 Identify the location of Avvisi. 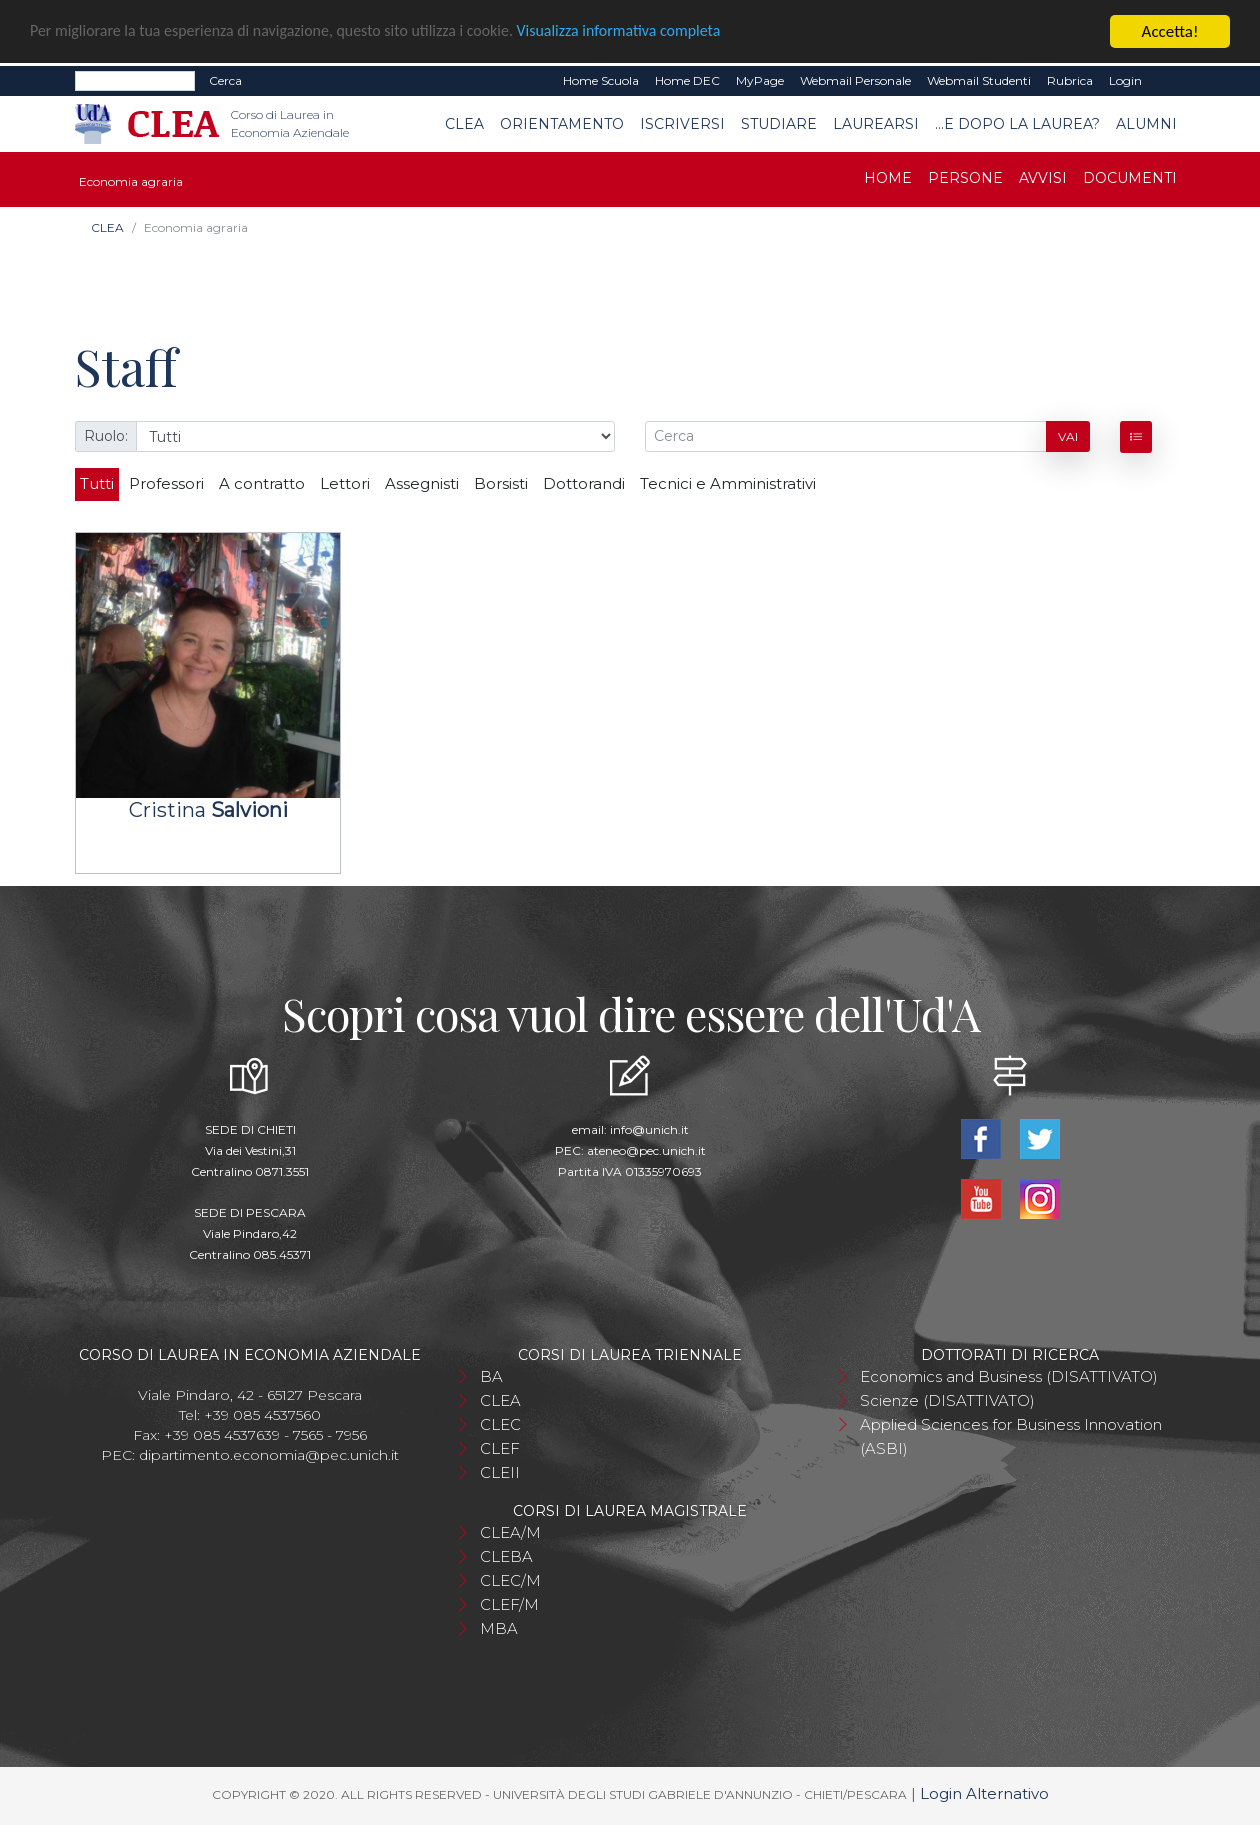
(1043, 178).